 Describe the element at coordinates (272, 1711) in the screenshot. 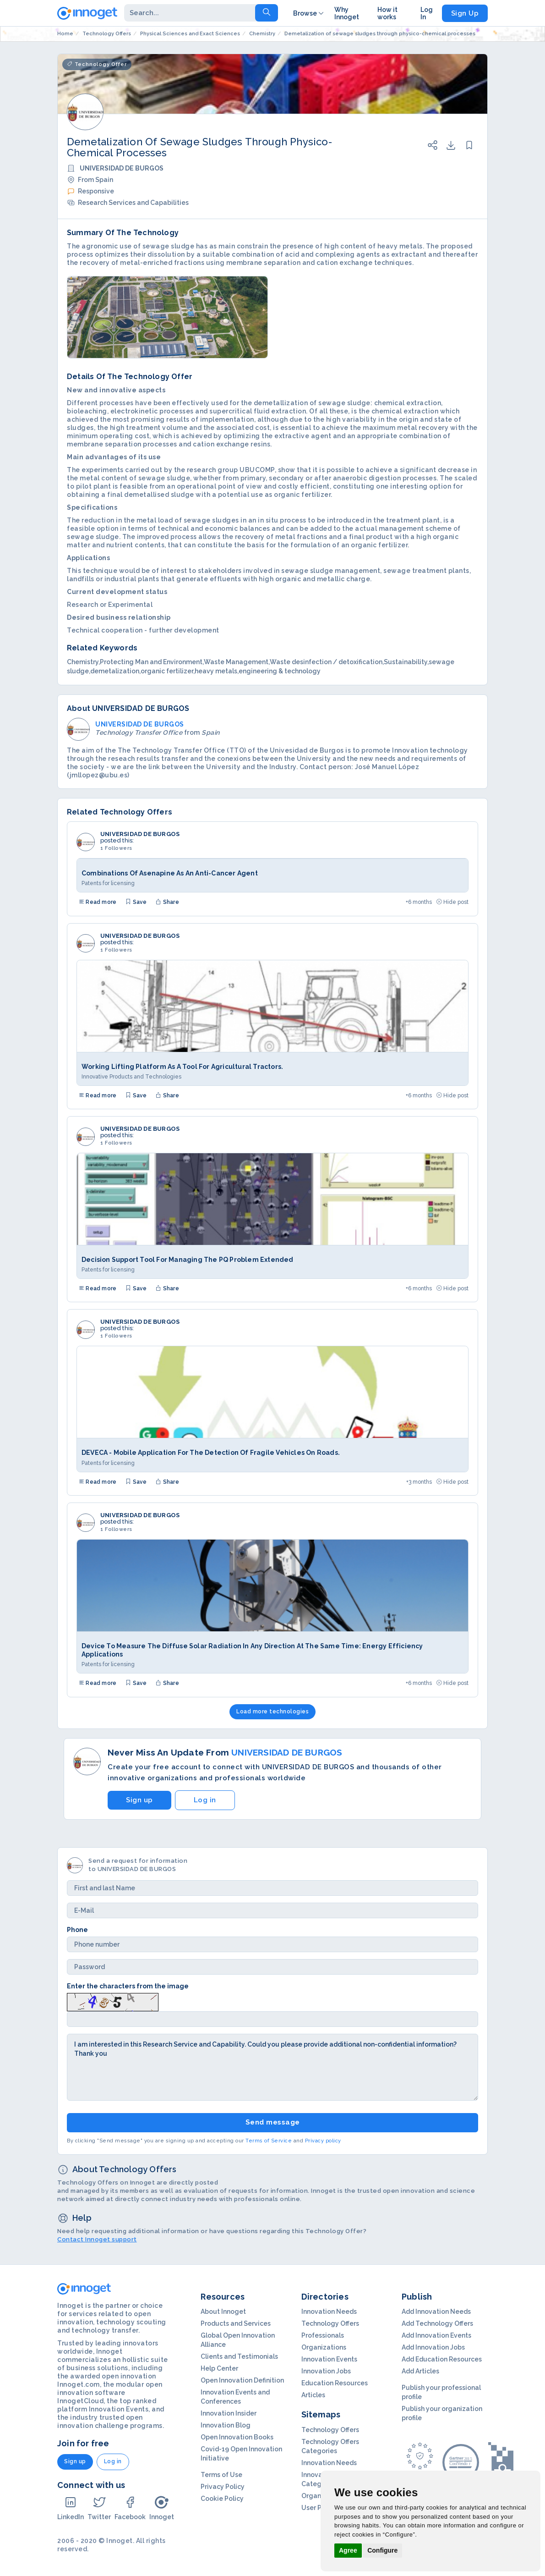

I see `Load more technologies` at that location.